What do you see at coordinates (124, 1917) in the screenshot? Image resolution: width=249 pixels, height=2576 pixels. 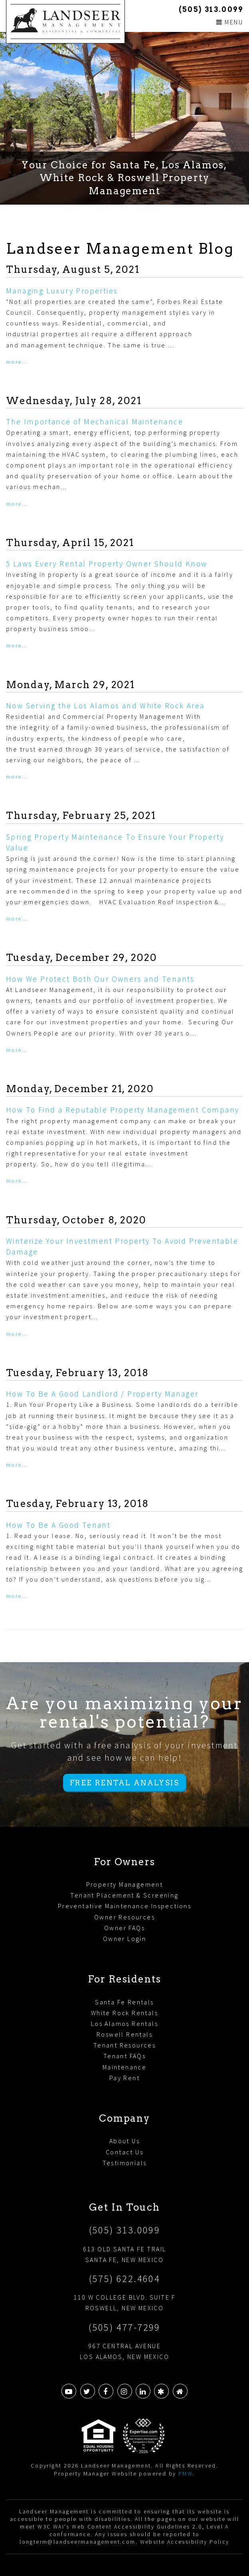 I see `Owner Resources` at bounding box center [124, 1917].